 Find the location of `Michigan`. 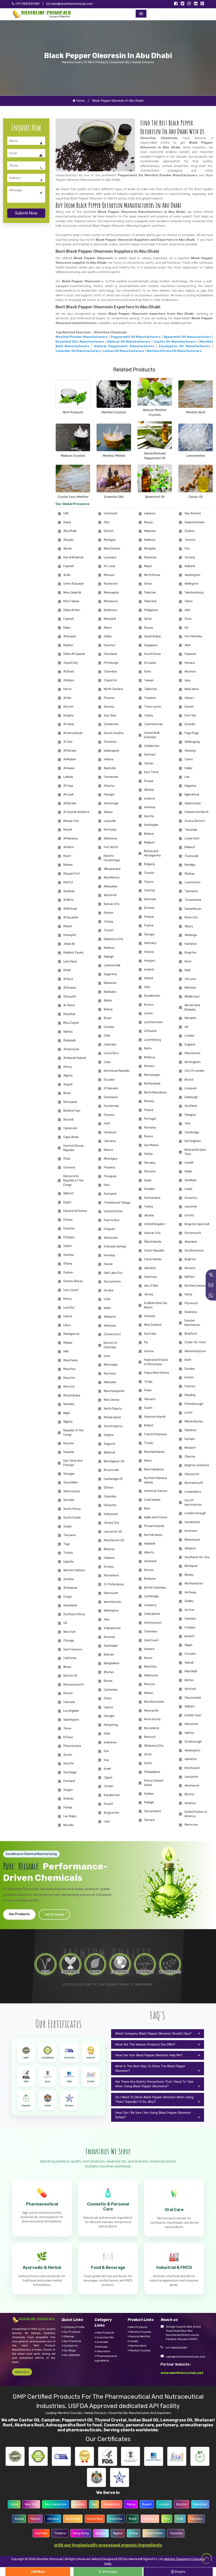

Michigan is located at coordinates (106, 540).